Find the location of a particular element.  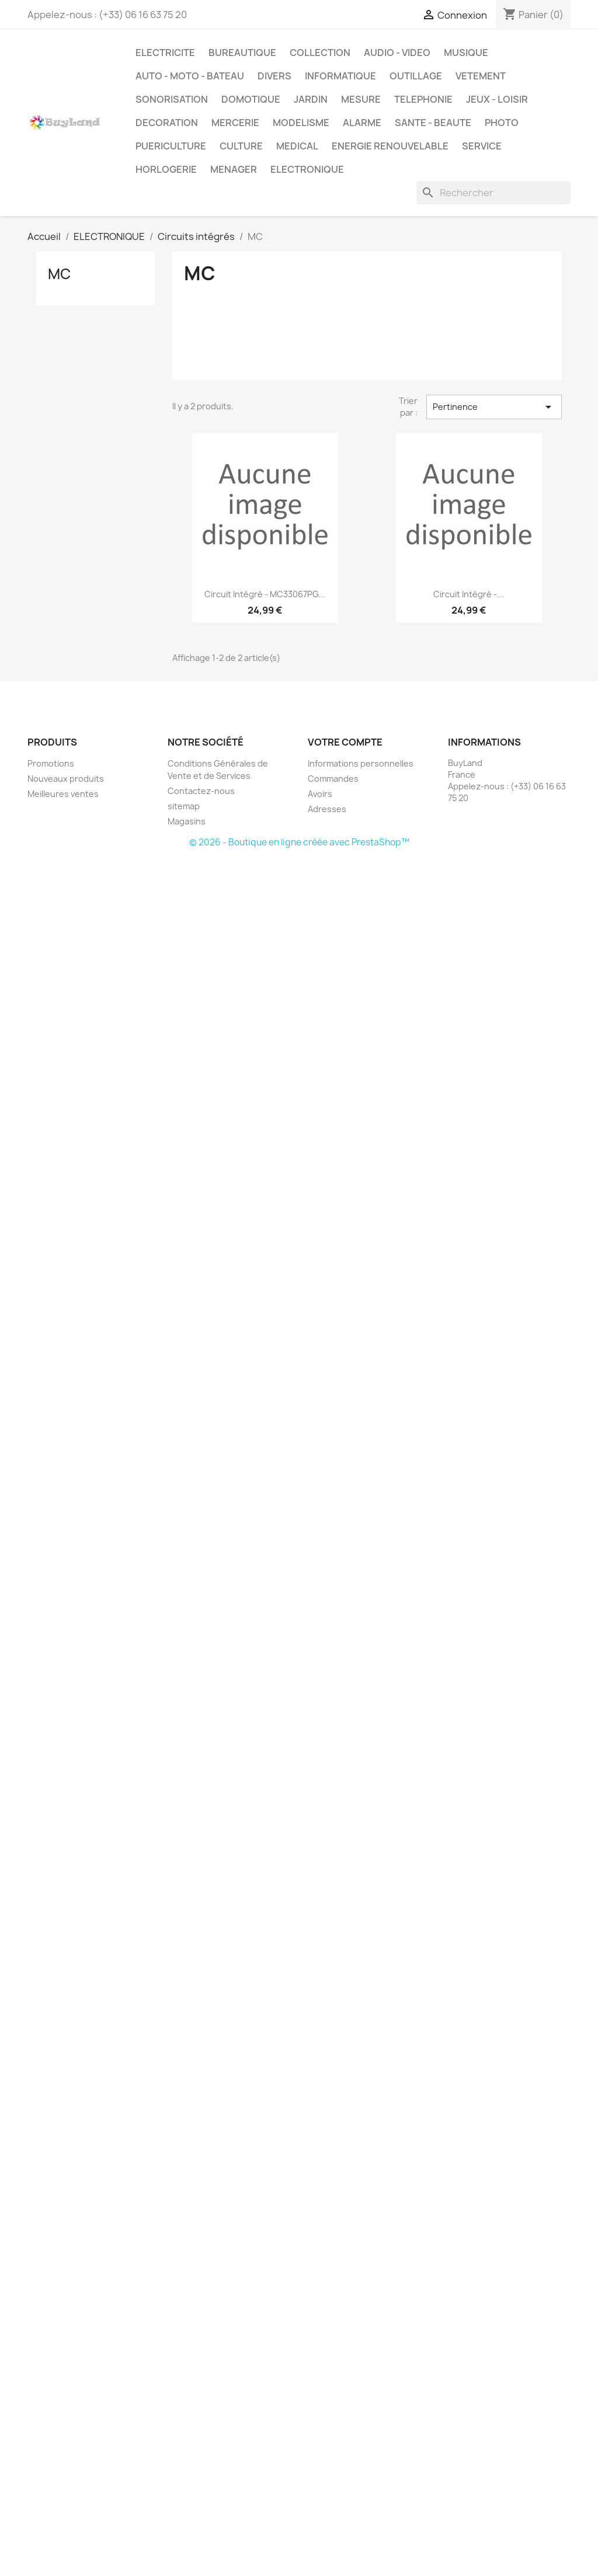

Promotions is located at coordinates (50, 763).